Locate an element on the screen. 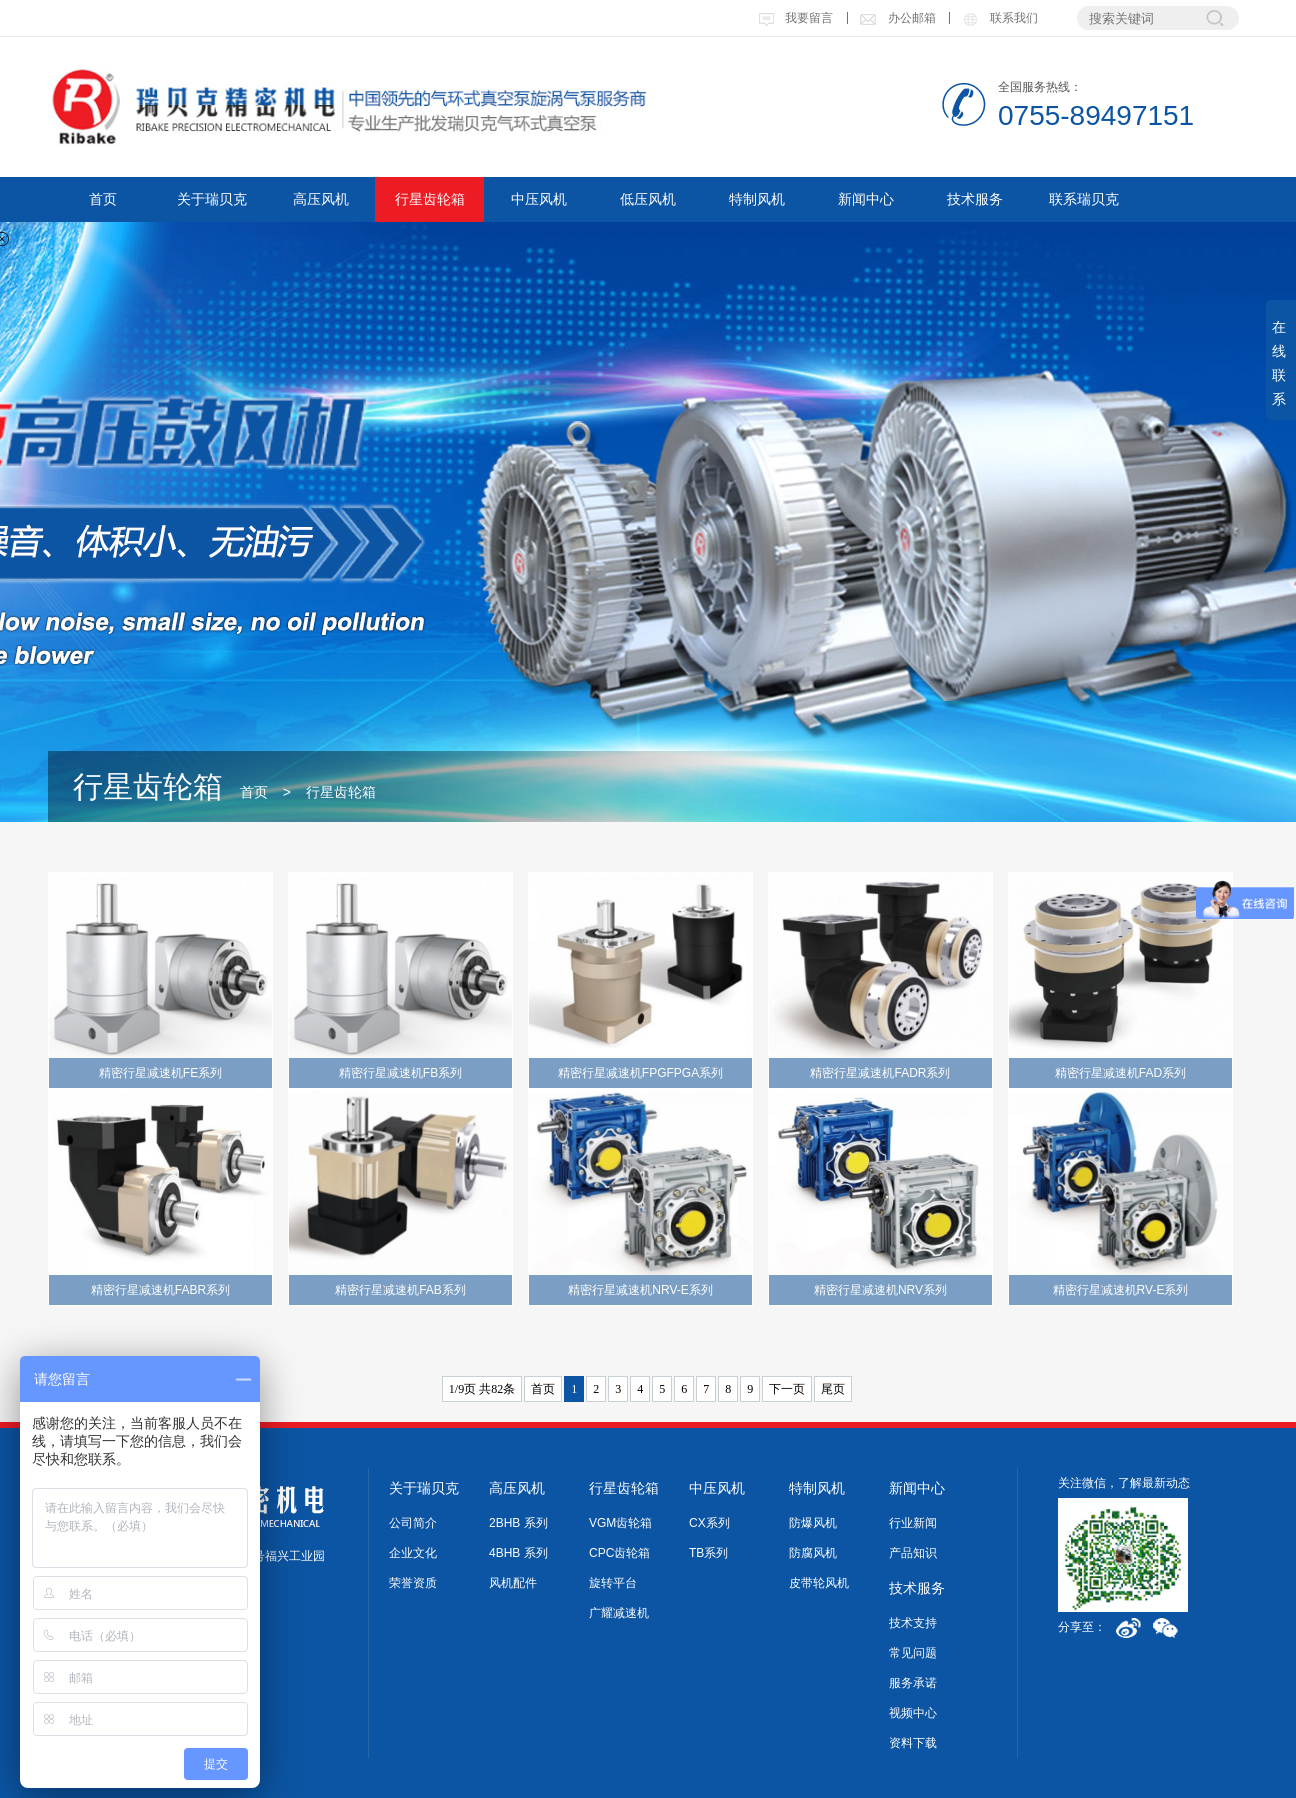 This screenshot has width=1296, height=1798. 首页 is located at coordinates (103, 199).